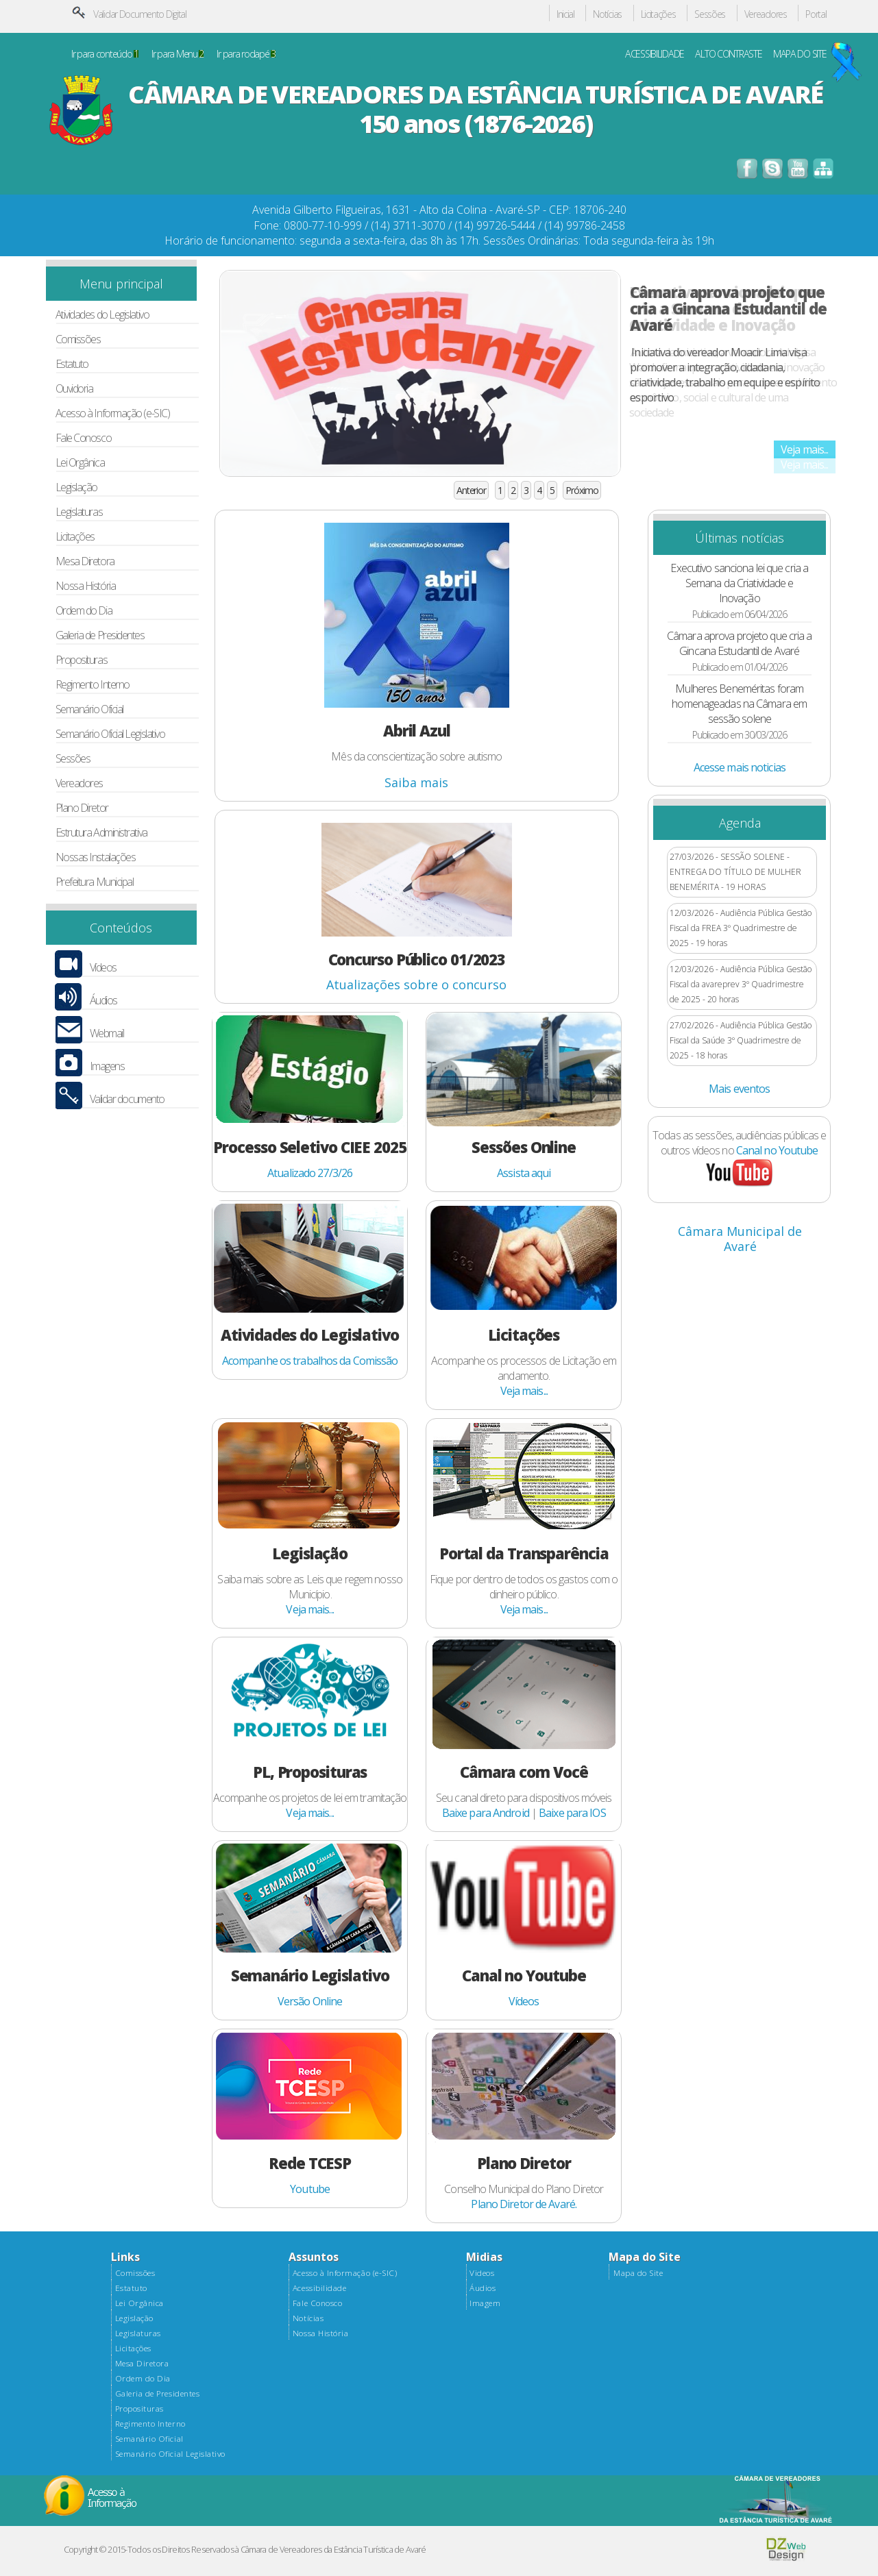 Image resolution: width=878 pixels, height=2576 pixels. What do you see at coordinates (654, 54) in the screenshot?
I see `ACESSIBILIDADE` at bounding box center [654, 54].